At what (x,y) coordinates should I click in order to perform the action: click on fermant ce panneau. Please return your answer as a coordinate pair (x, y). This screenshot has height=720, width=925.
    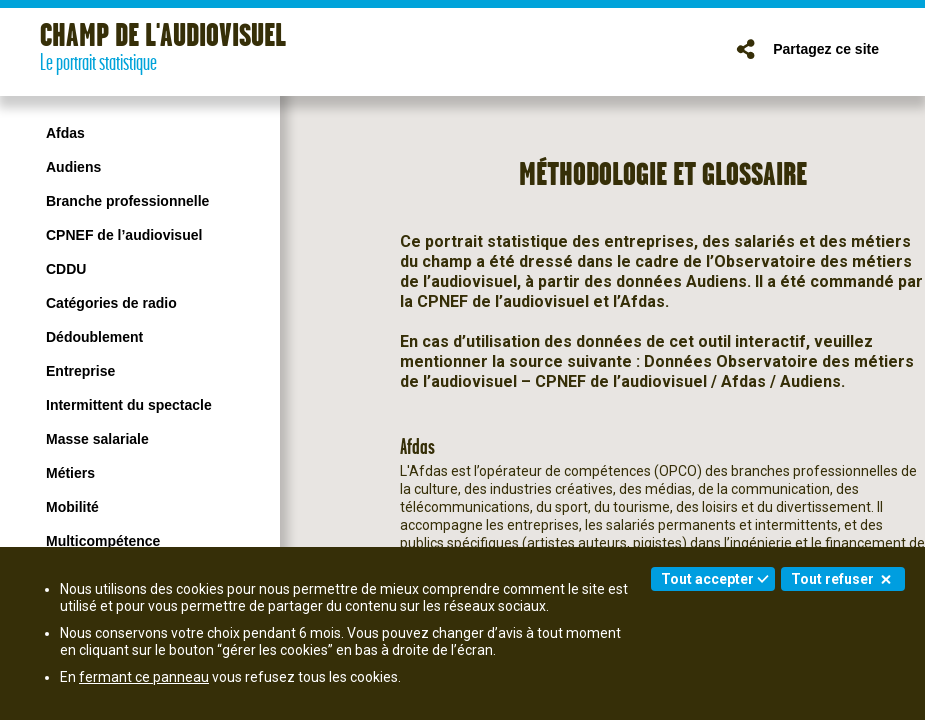
    Looking at the image, I should click on (144, 677).